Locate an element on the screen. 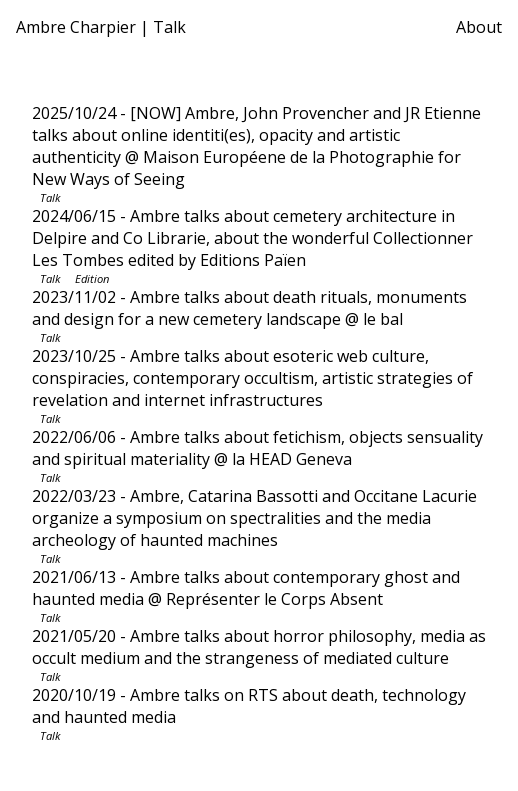 This screenshot has width=518, height=791. Talk is located at coordinates (50, 197).